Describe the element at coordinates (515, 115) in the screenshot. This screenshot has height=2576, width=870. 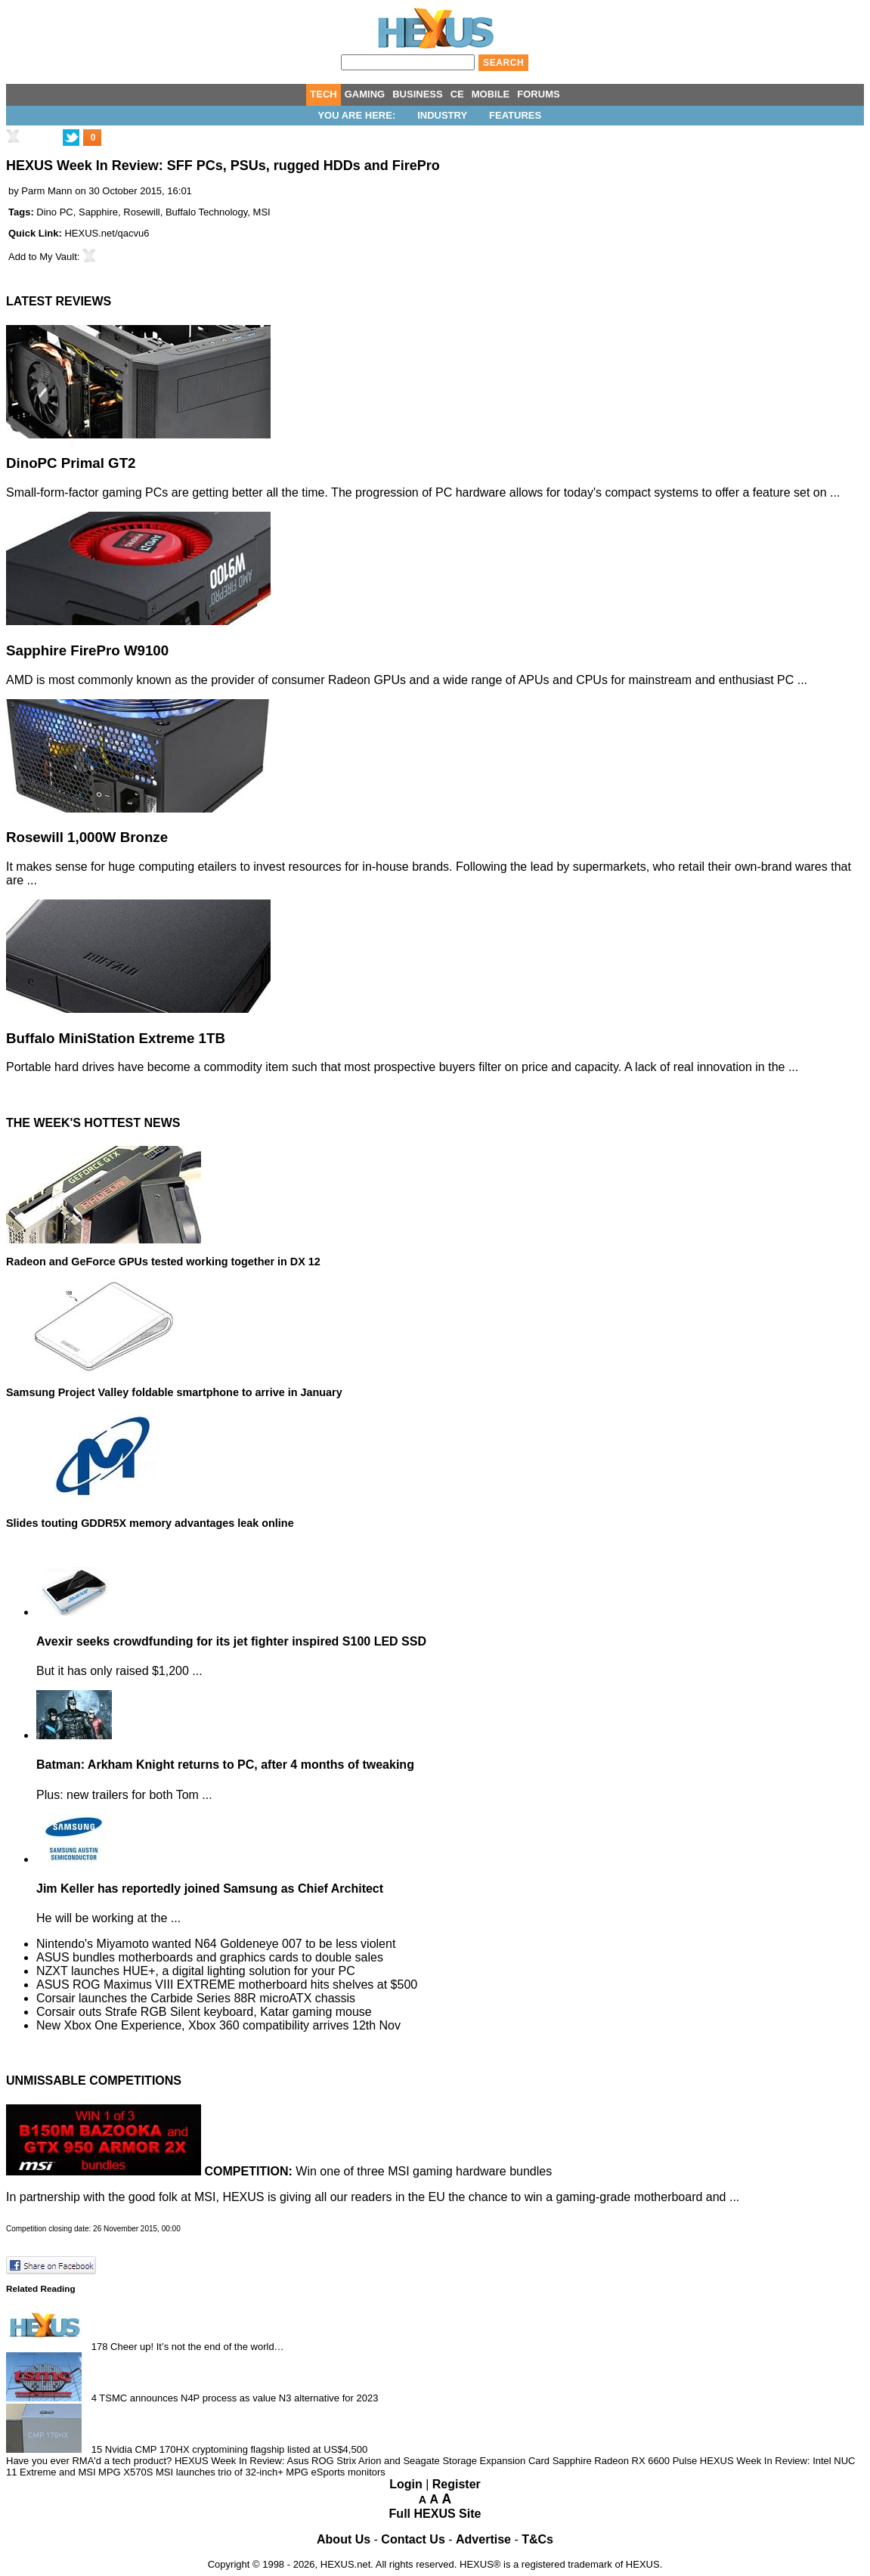
I see `Features` at that location.